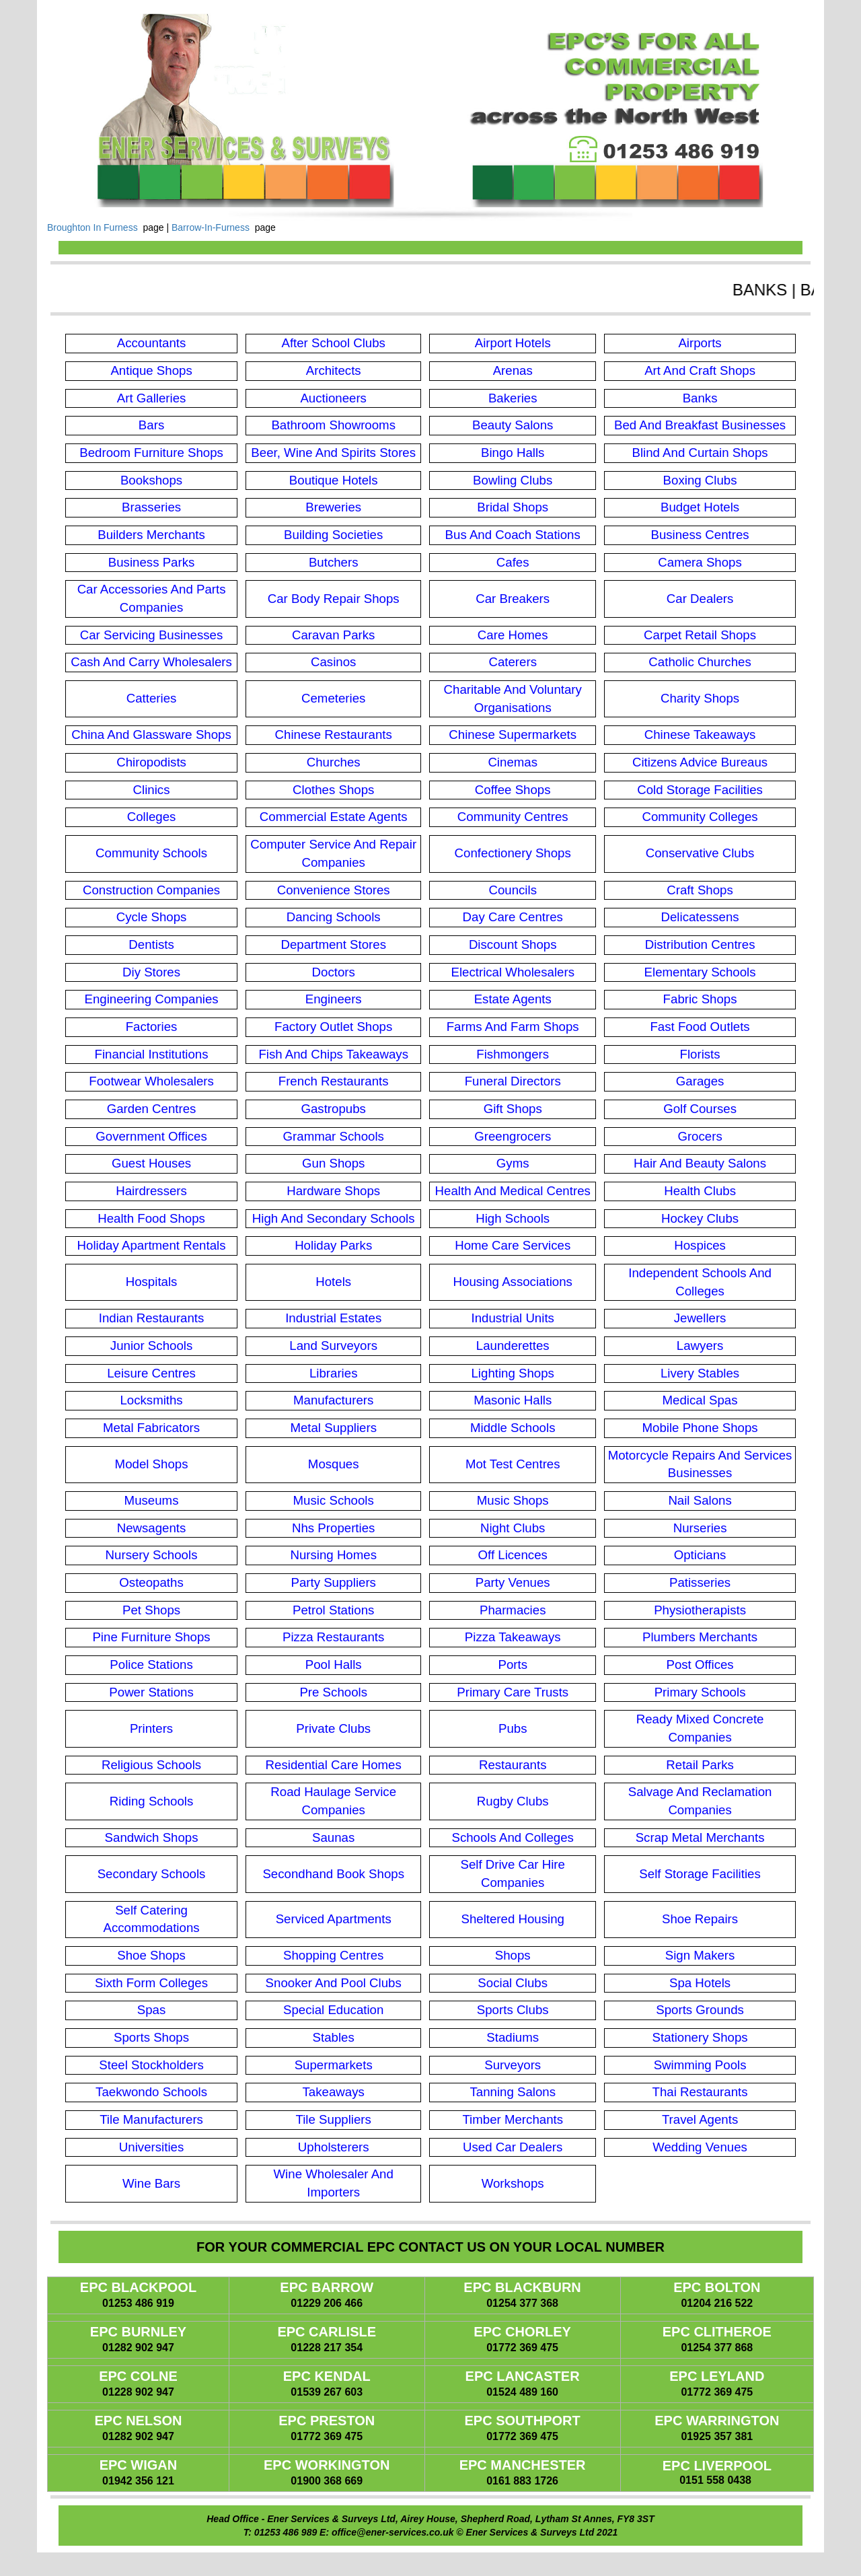  What do you see at coordinates (512, 452) in the screenshot?
I see `Bingo Halls` at bounding box center [512, 452].